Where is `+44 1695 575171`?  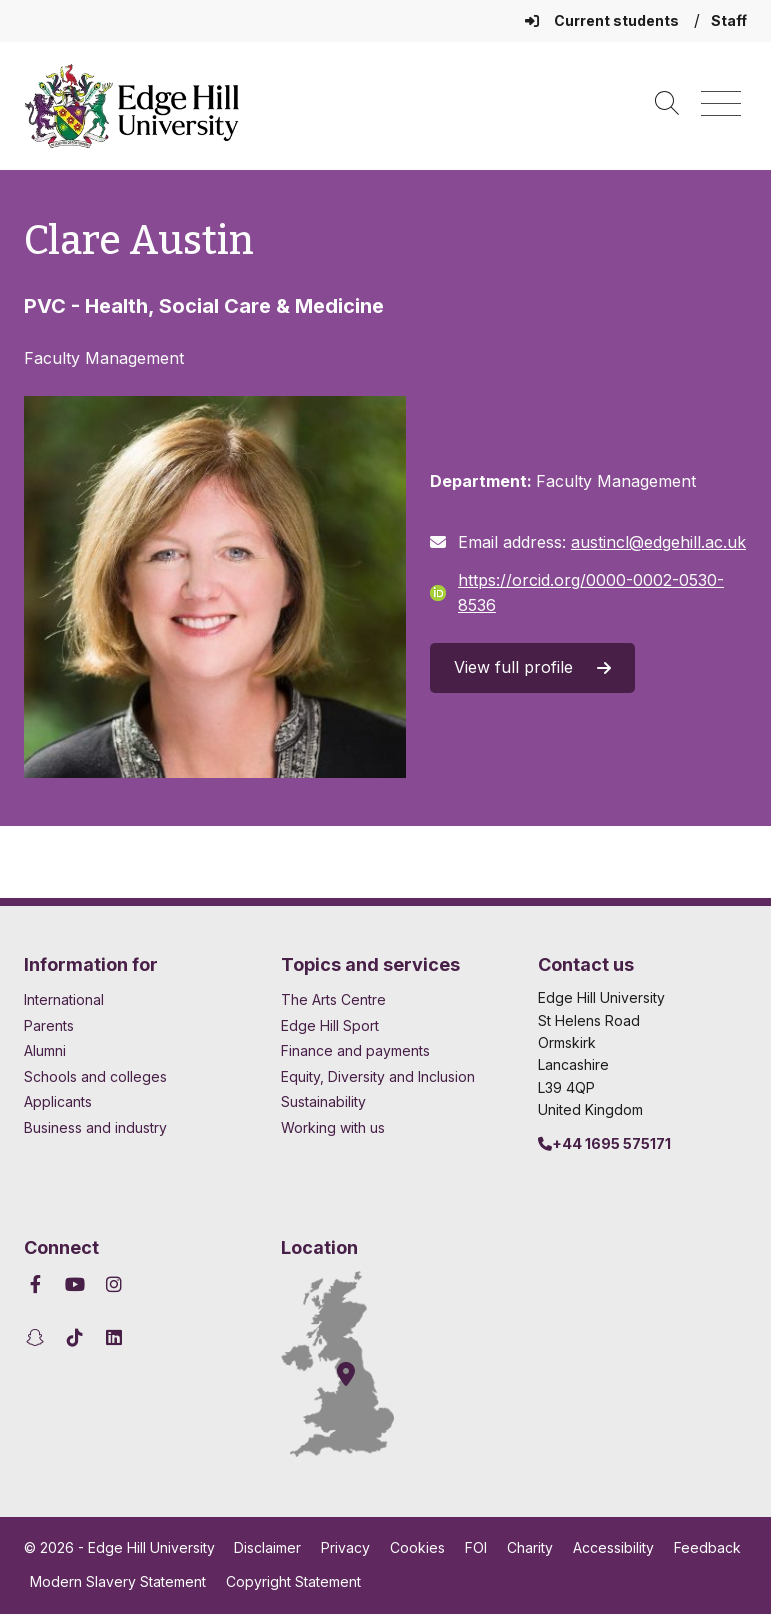 +44 1695 575171 is located at coordinates (604, 1143).